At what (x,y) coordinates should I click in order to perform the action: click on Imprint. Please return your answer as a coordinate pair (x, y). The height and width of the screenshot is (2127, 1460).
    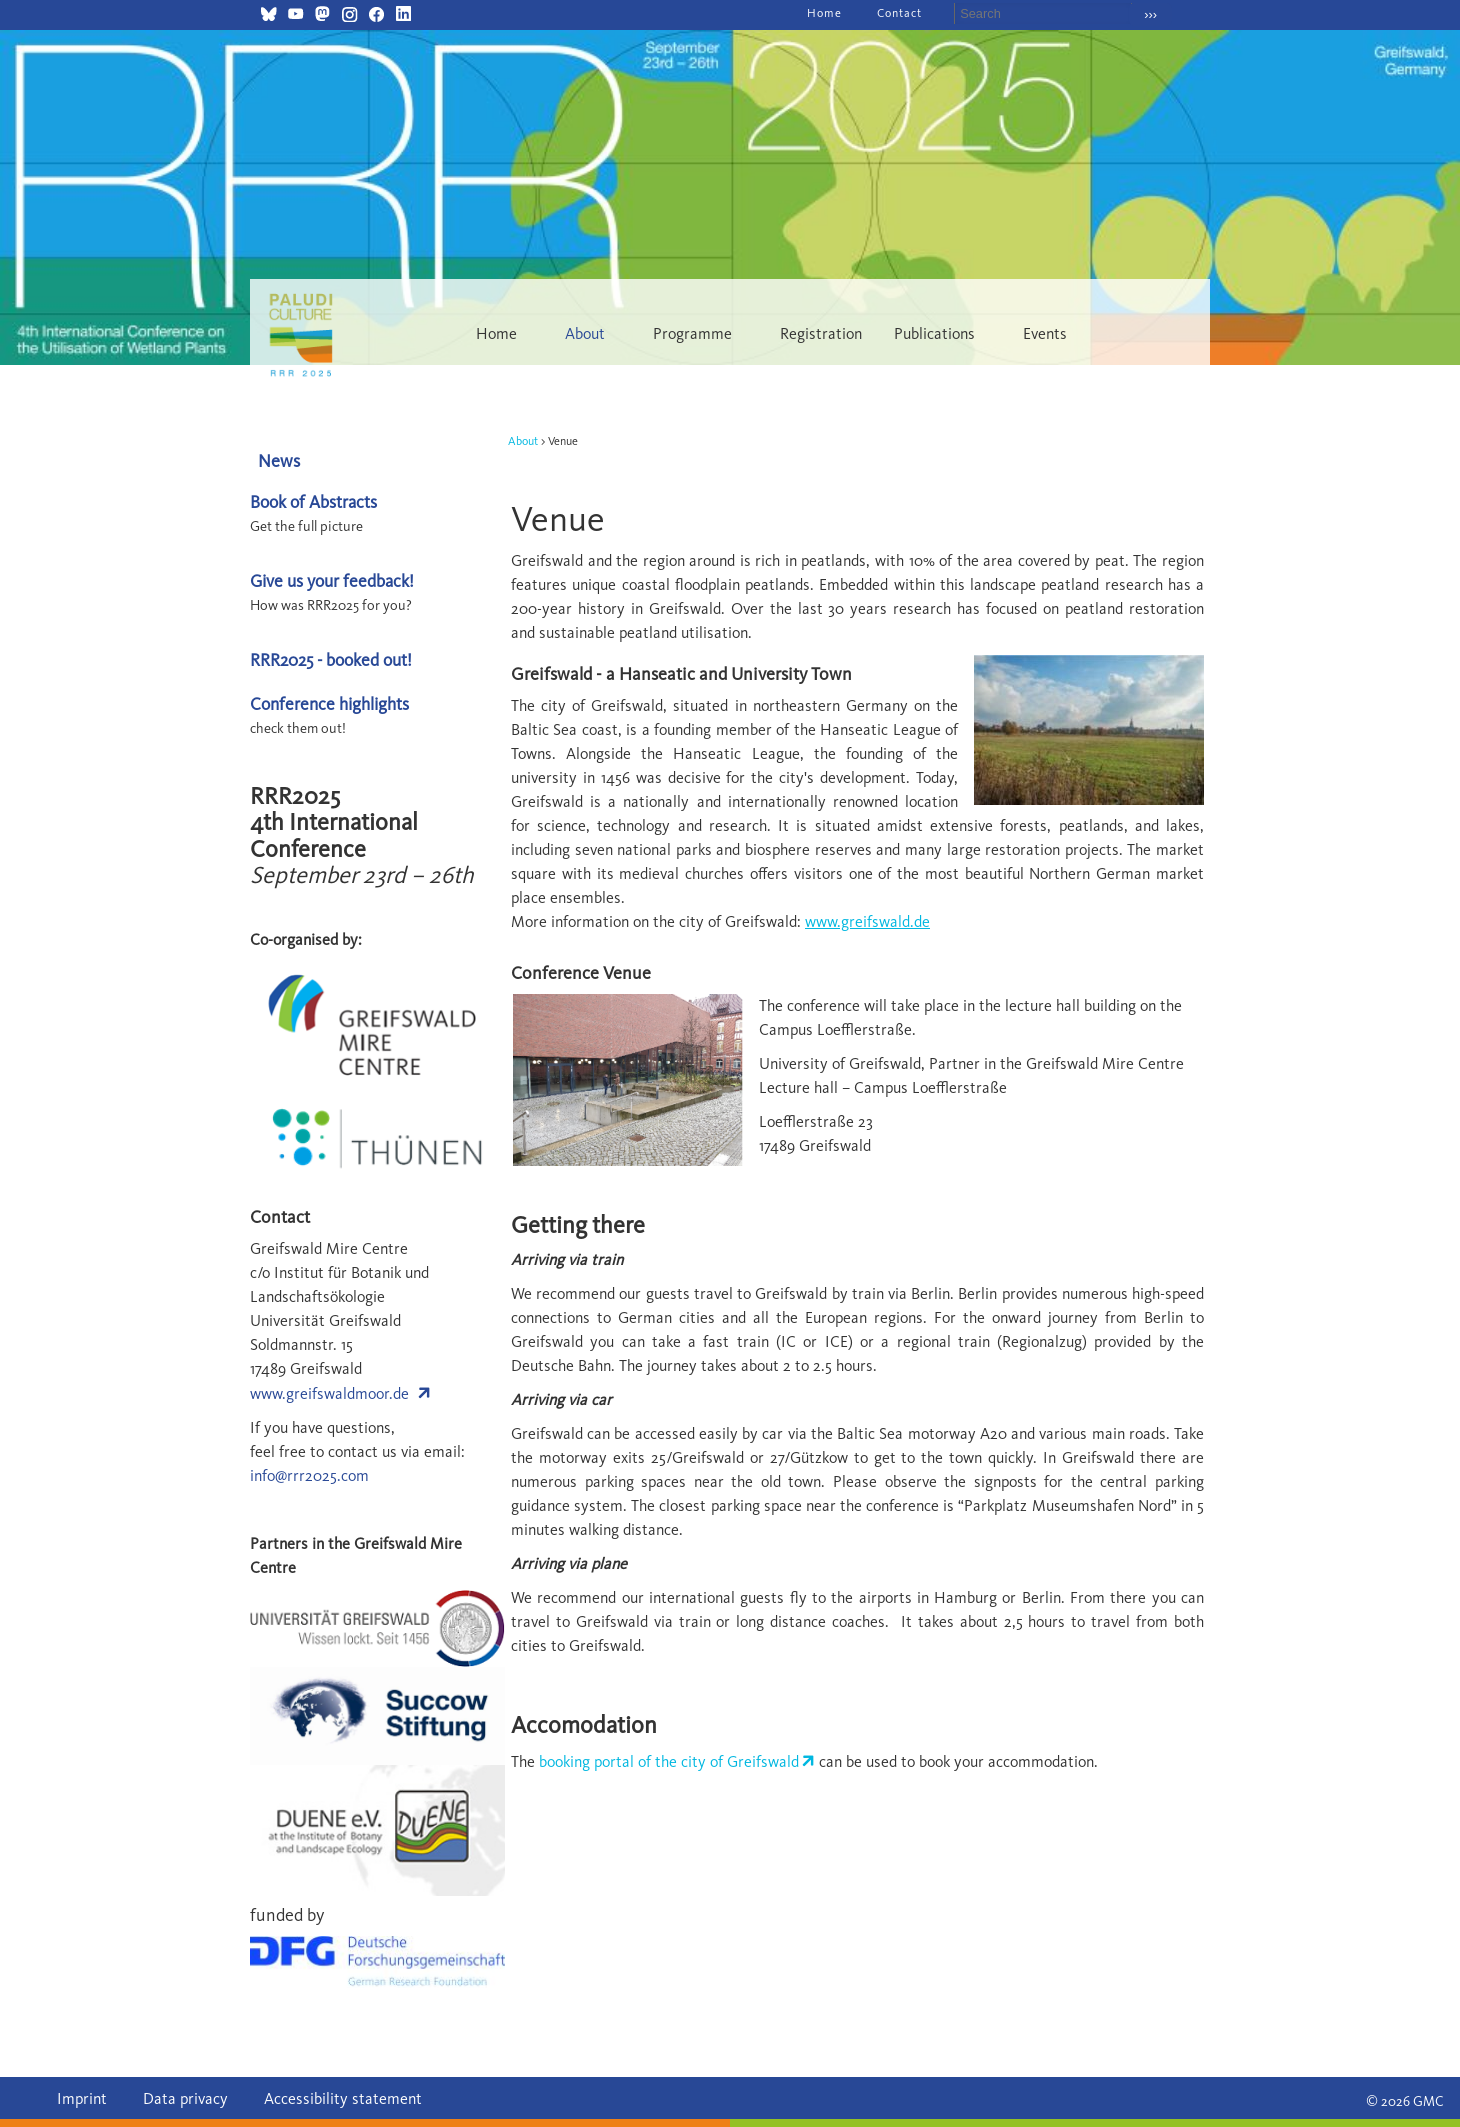
    Looking at the image, I should click on (82, 2098).